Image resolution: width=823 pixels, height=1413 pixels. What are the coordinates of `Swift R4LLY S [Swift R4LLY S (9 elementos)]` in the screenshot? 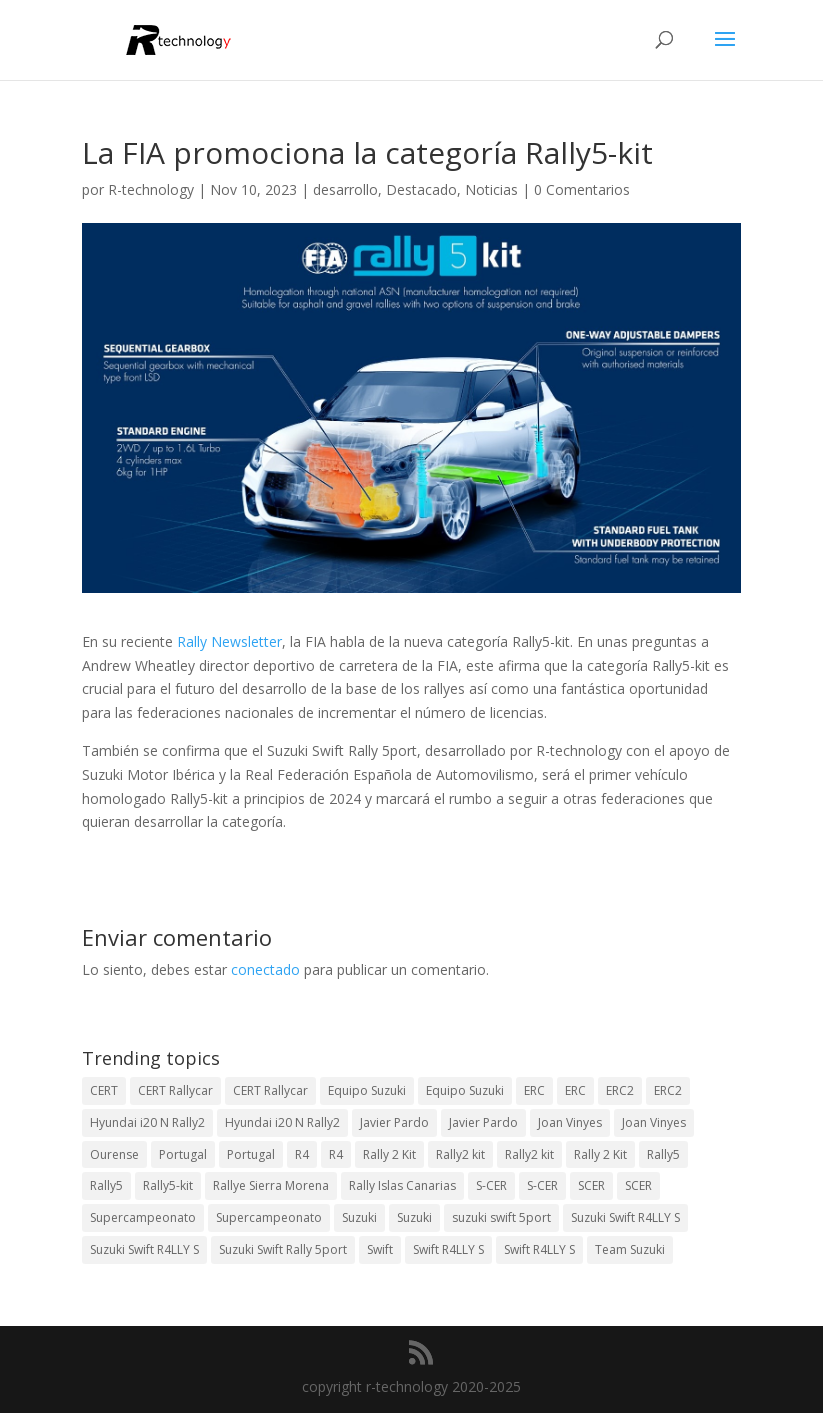 It's located at (448, 1249).